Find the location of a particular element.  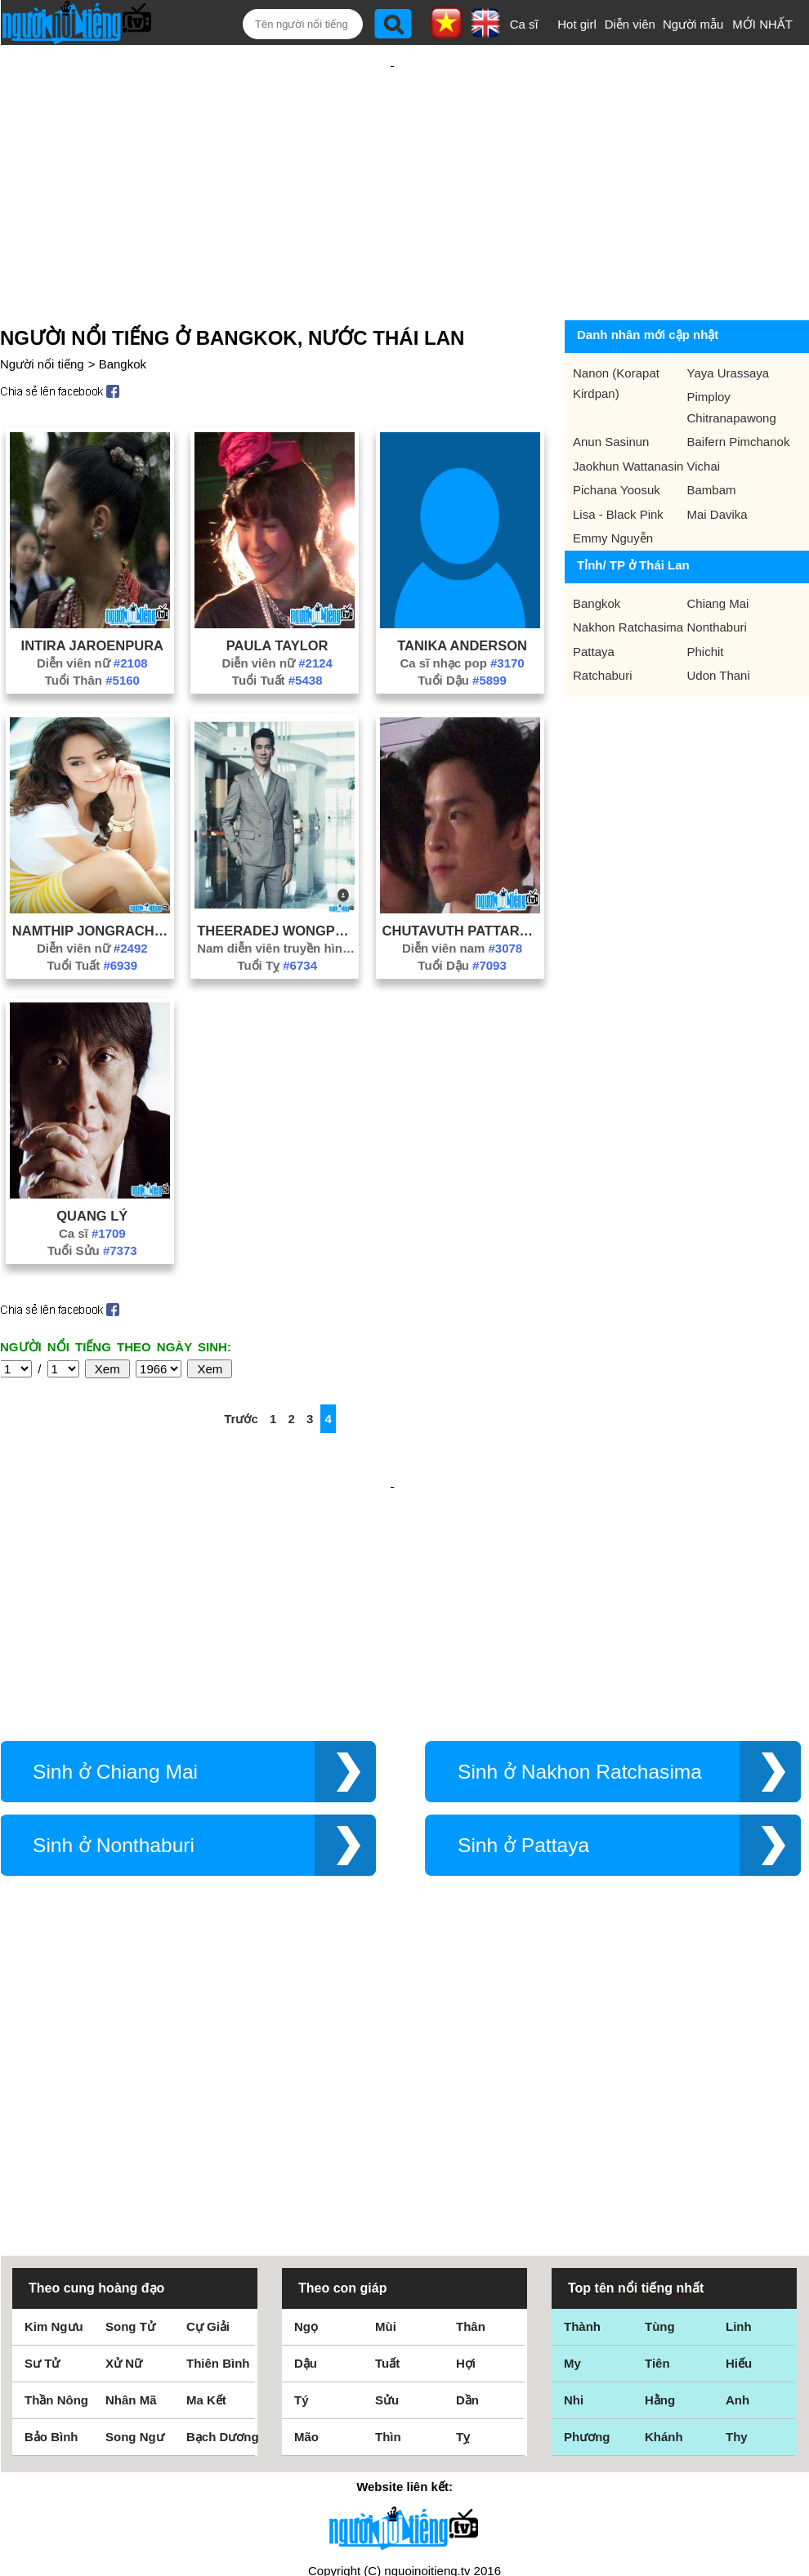

Sư Tử is located at coordinates (42, 2159).